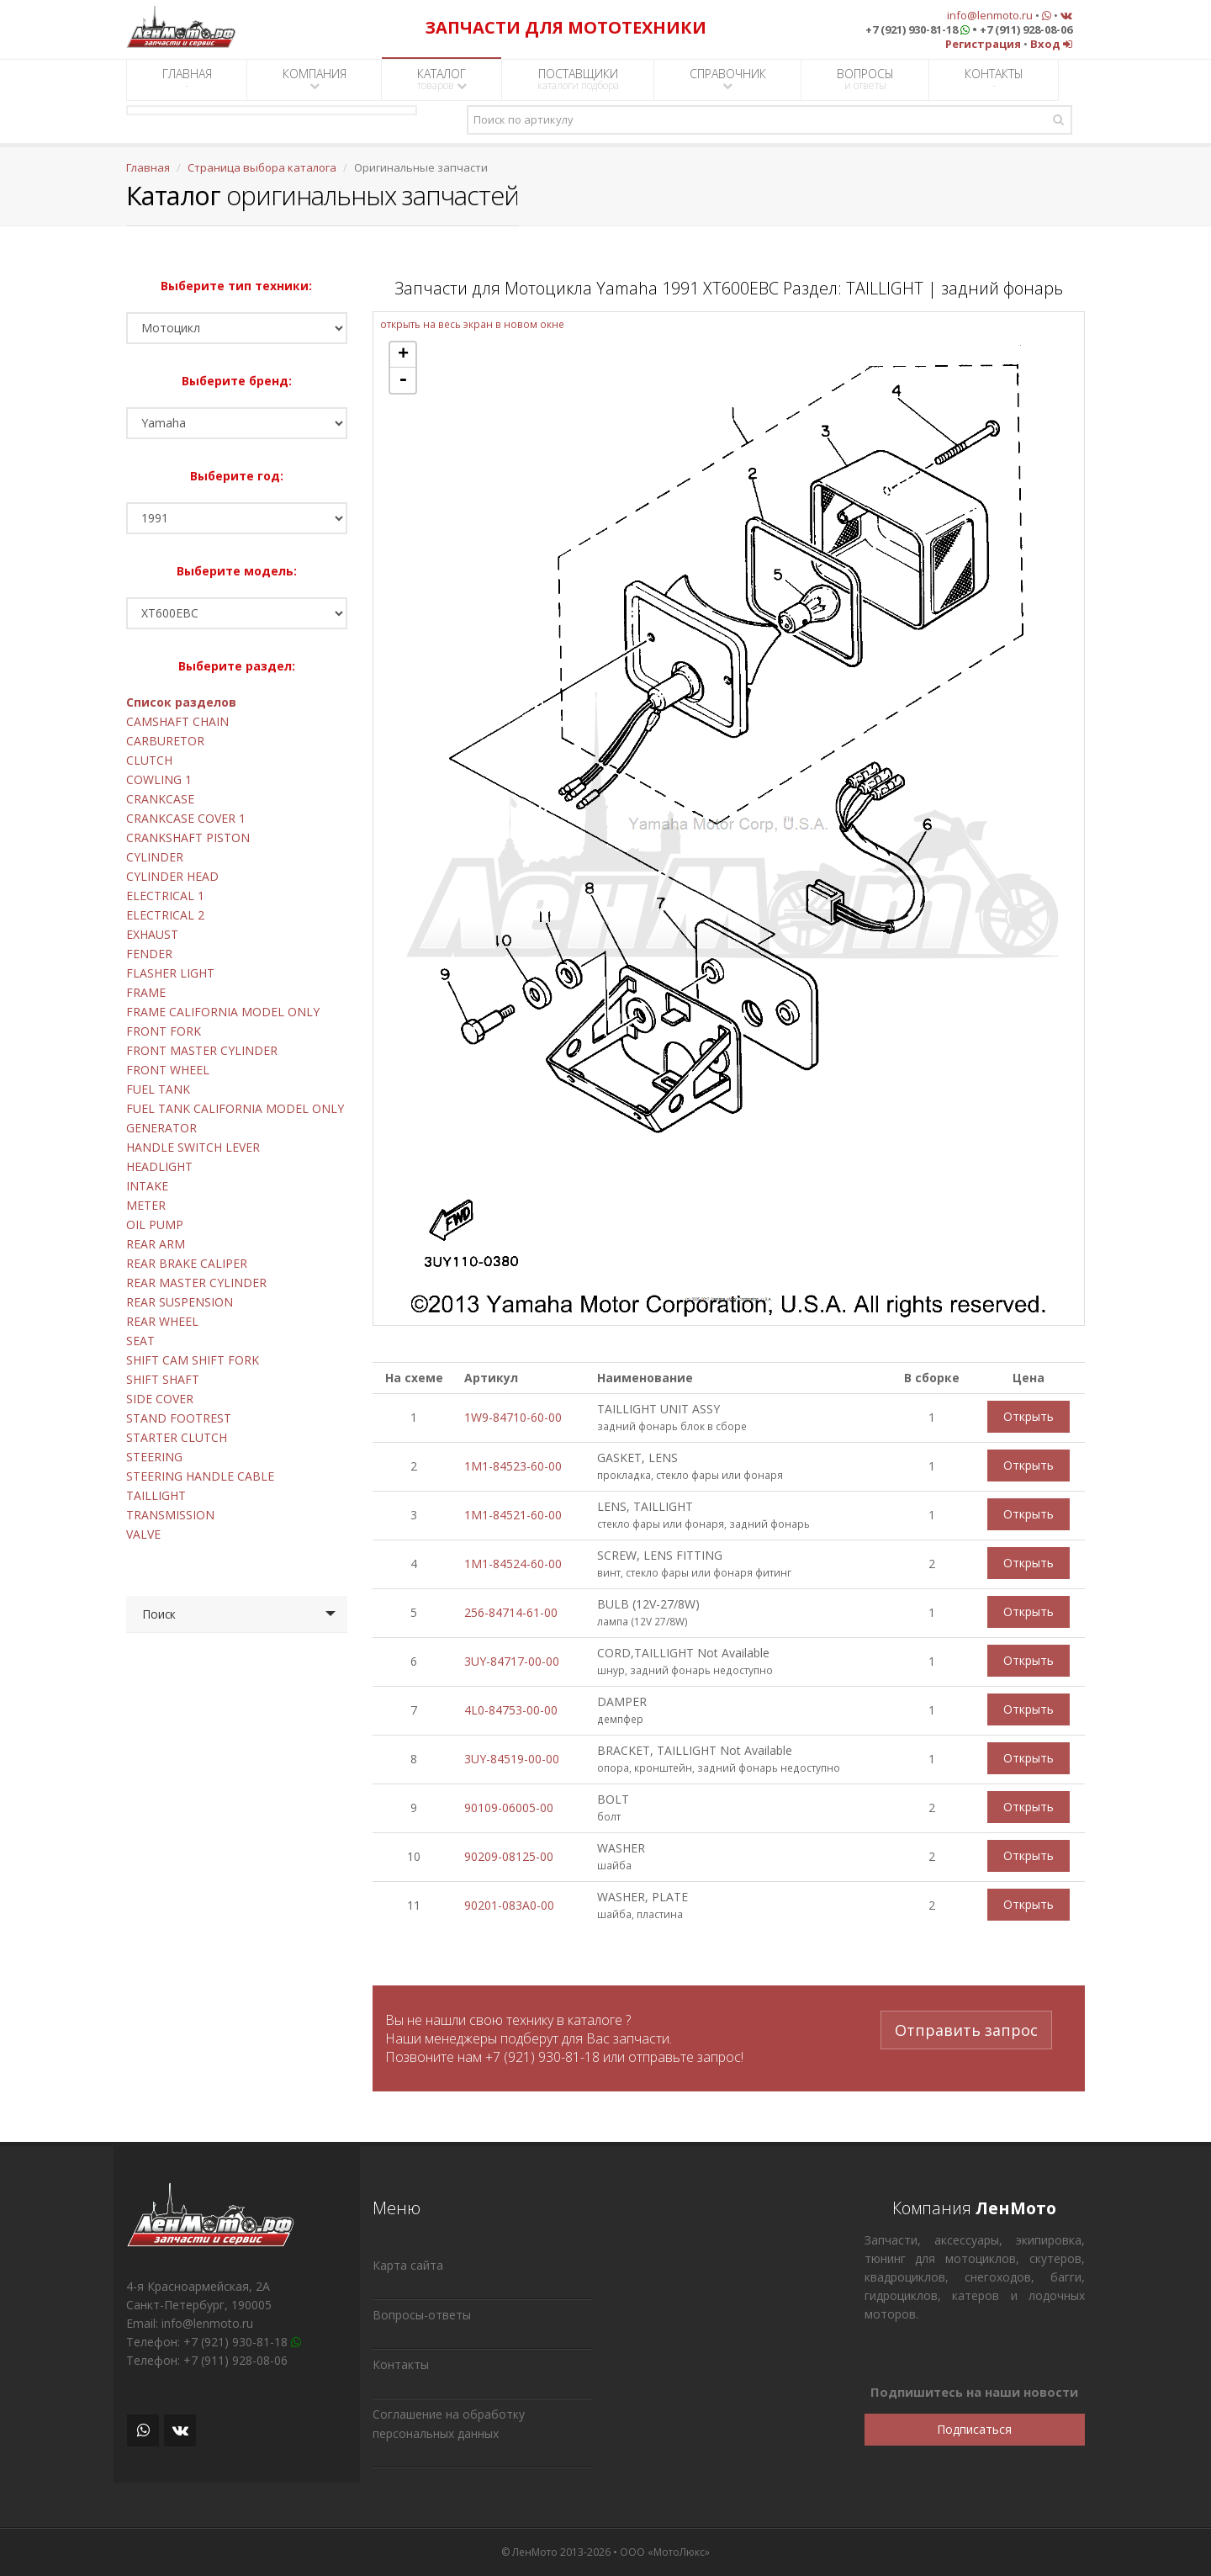 This screenshot has width=1211, height=2576. What do you see at coordinates (163, 1031) in the screenshot?
I see `FRONT FORK` at bounding box center [163, 1031].